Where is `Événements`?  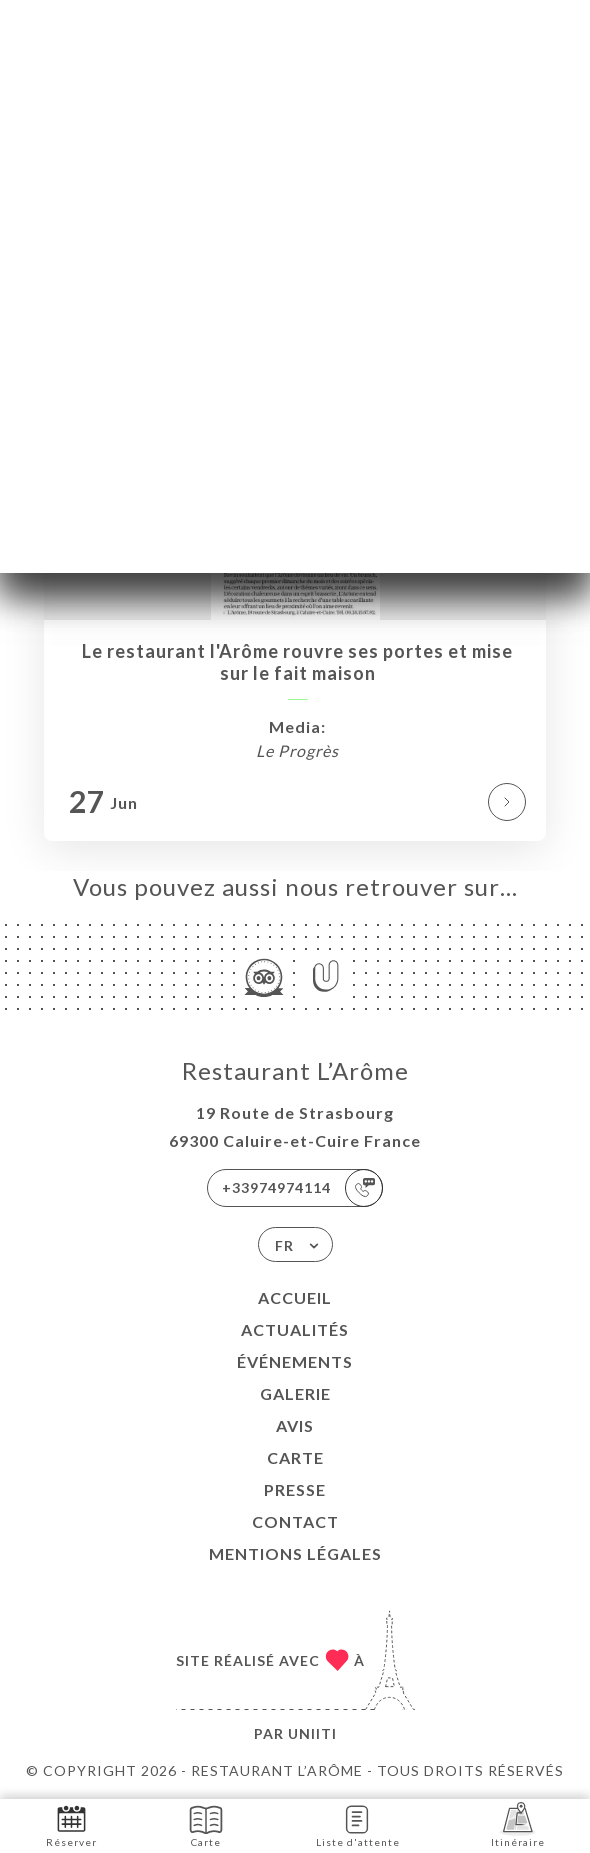
Événements is located at coordinates (295, 1361).